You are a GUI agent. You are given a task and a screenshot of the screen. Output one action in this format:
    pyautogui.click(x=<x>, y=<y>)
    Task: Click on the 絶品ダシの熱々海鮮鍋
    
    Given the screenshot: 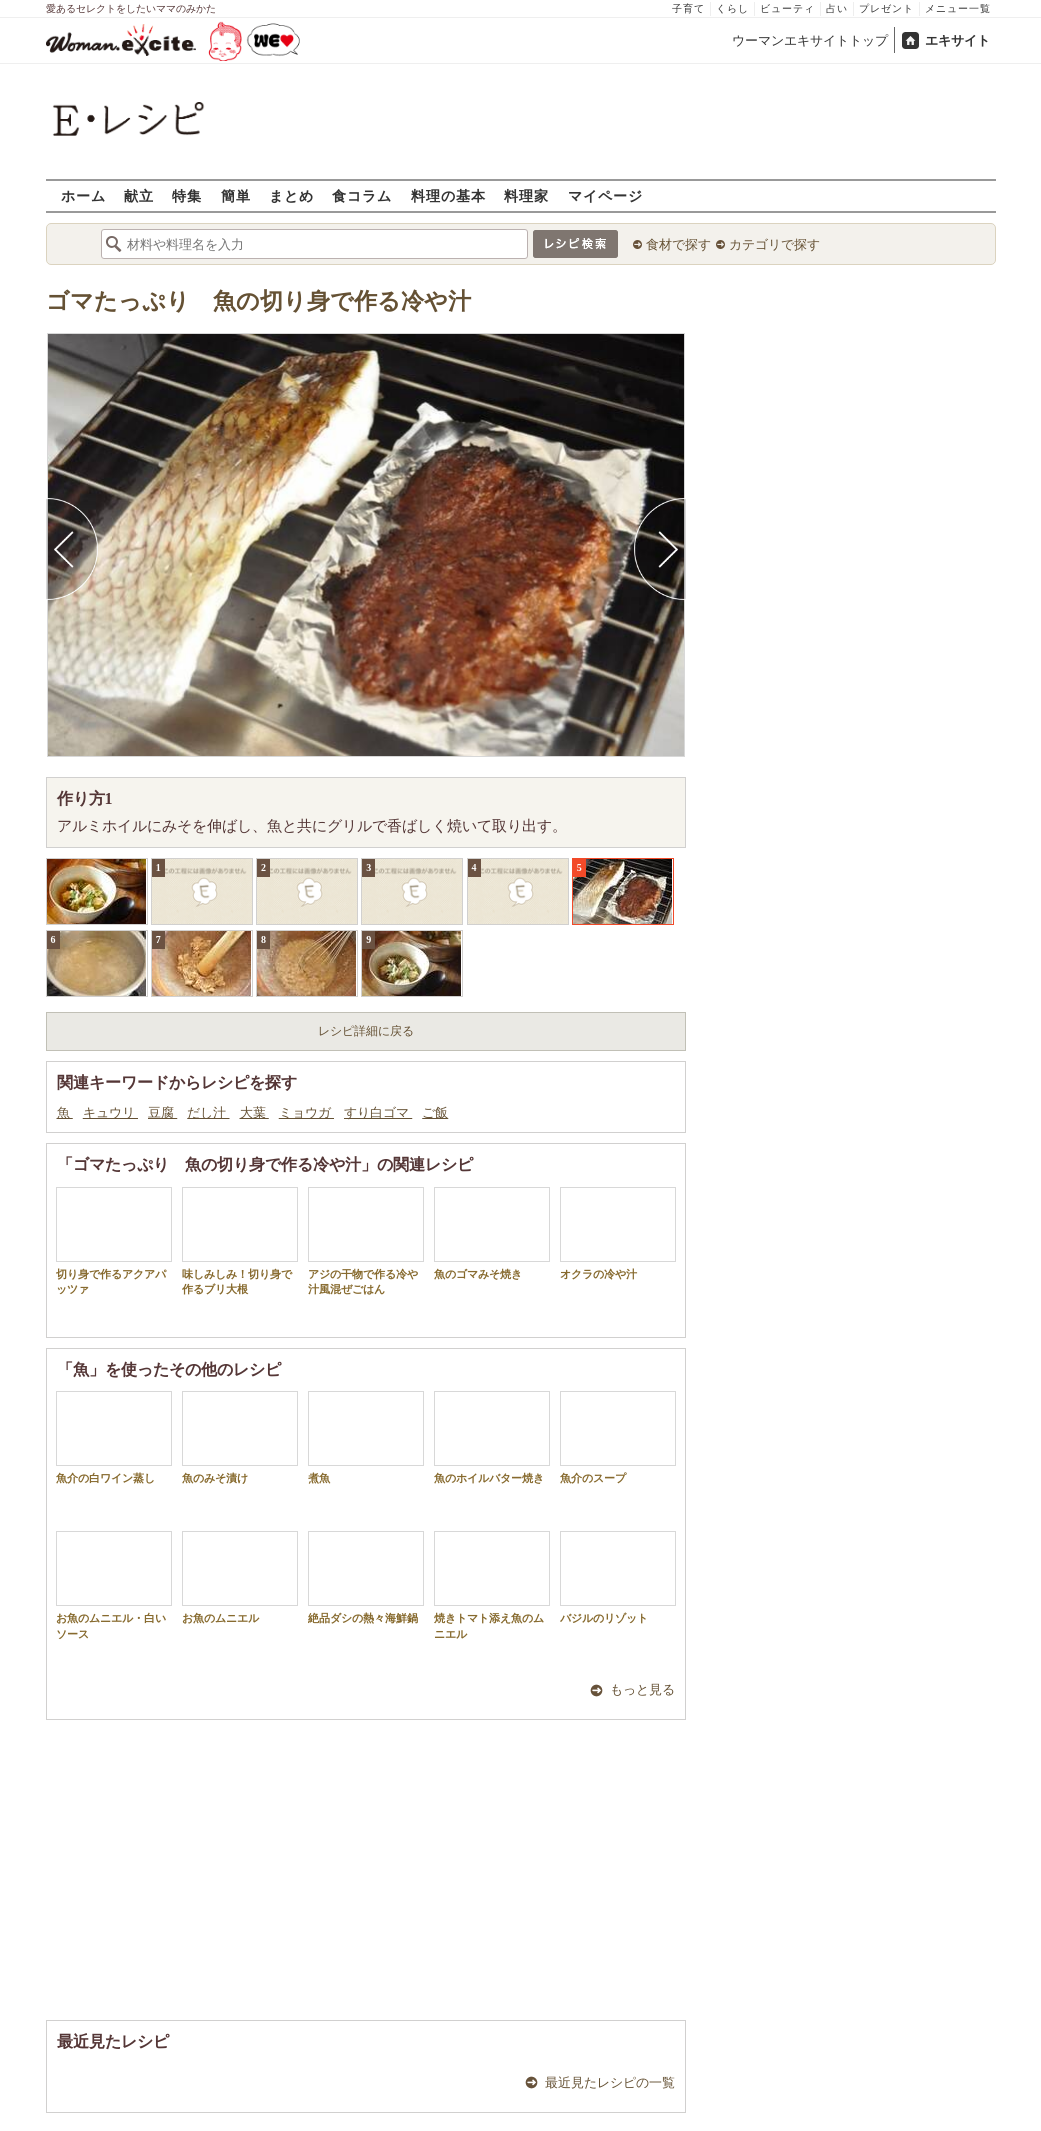 What is the action you would take?
    pyautogui.click(x=366, y=1577)
    